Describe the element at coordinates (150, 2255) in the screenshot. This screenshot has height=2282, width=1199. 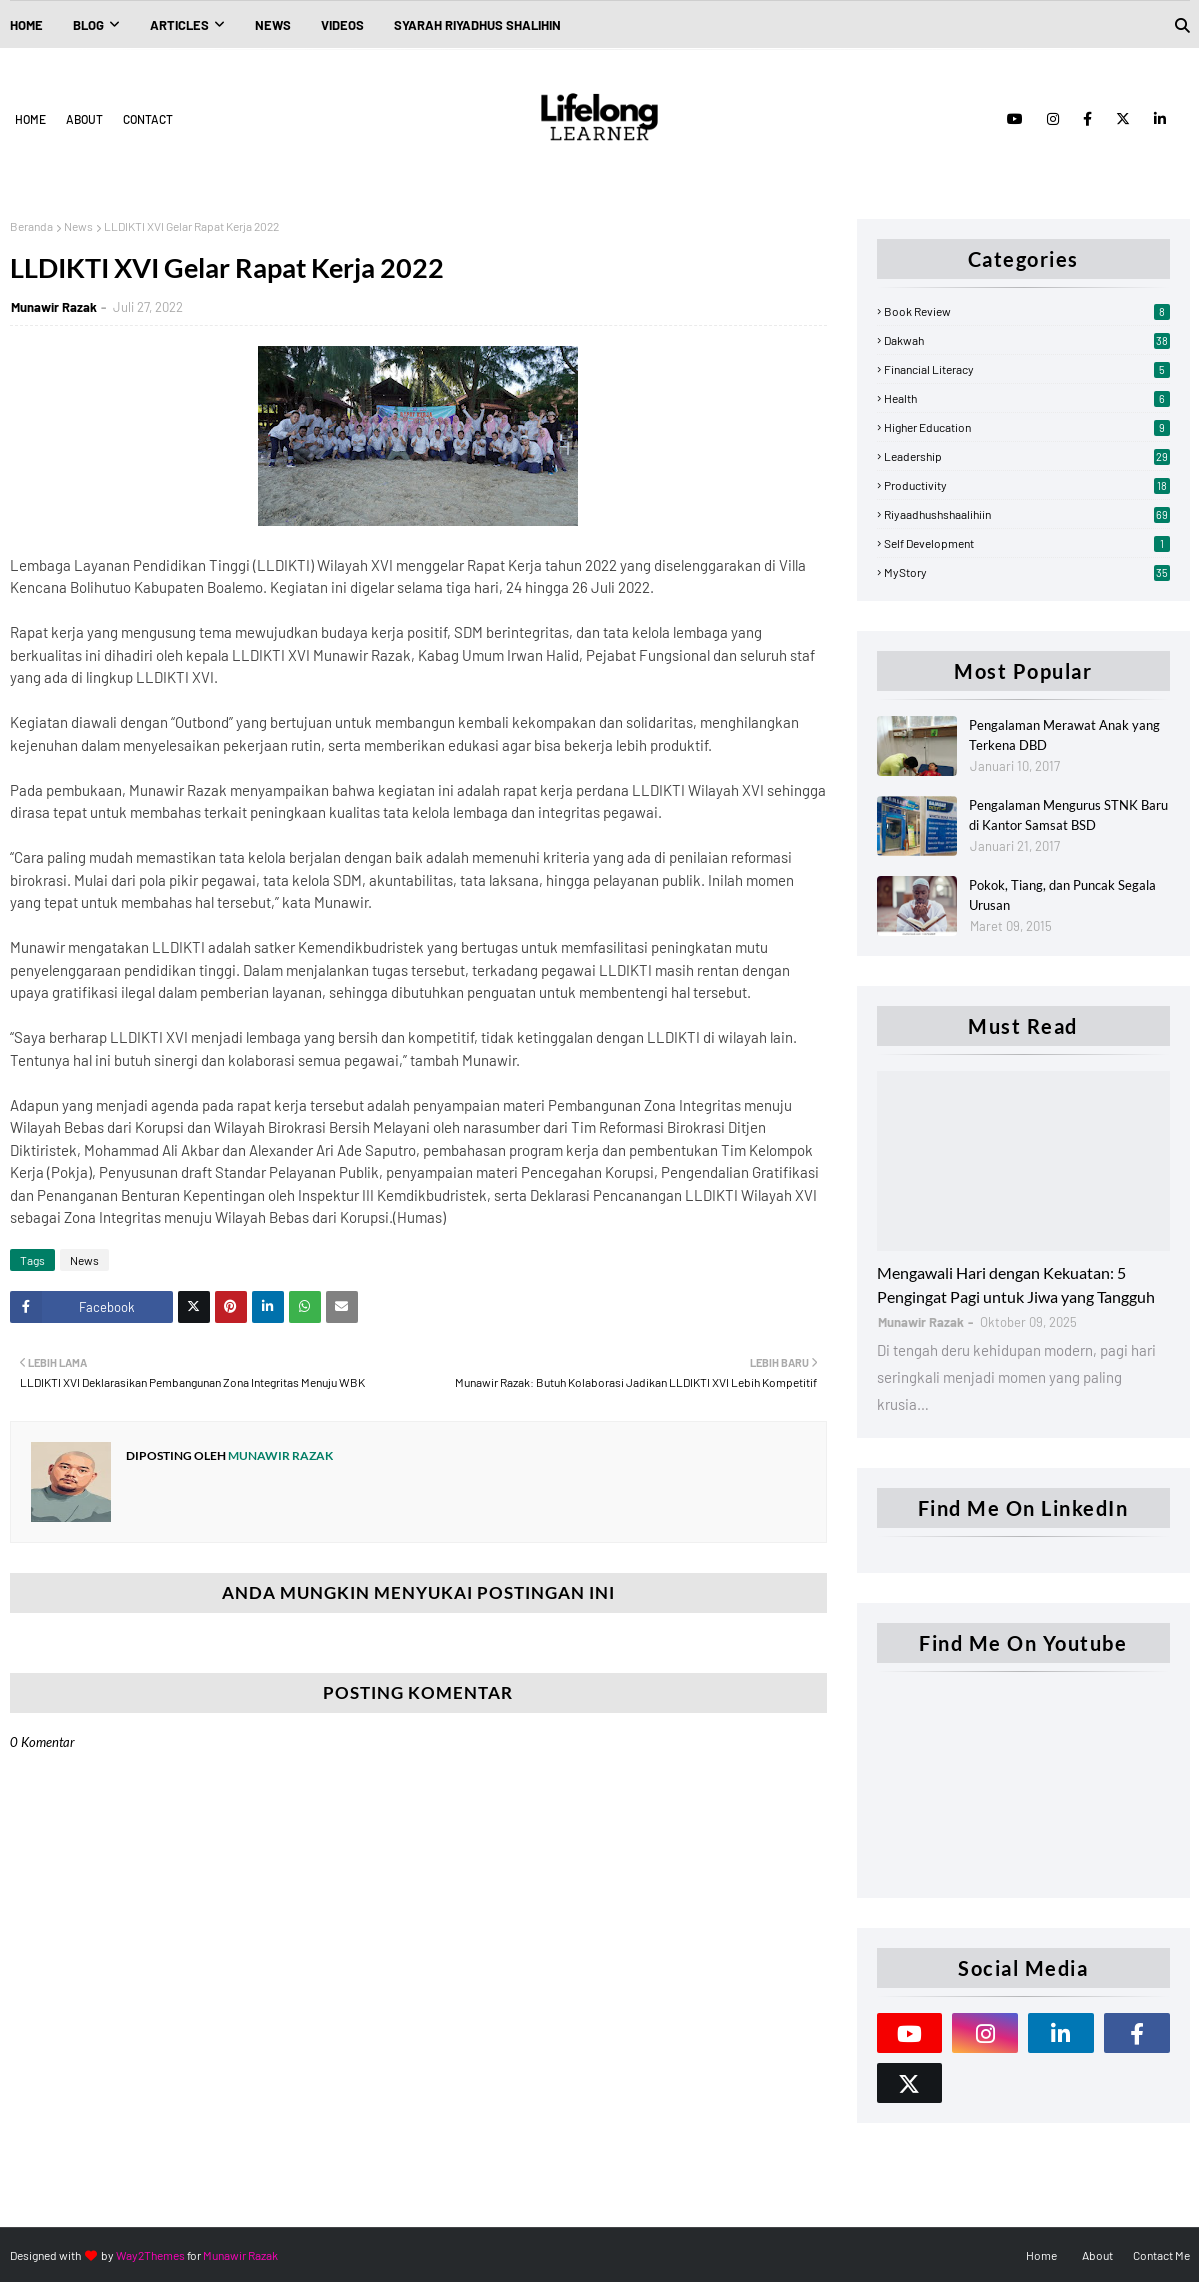
I see `Way2Themes` at that location.